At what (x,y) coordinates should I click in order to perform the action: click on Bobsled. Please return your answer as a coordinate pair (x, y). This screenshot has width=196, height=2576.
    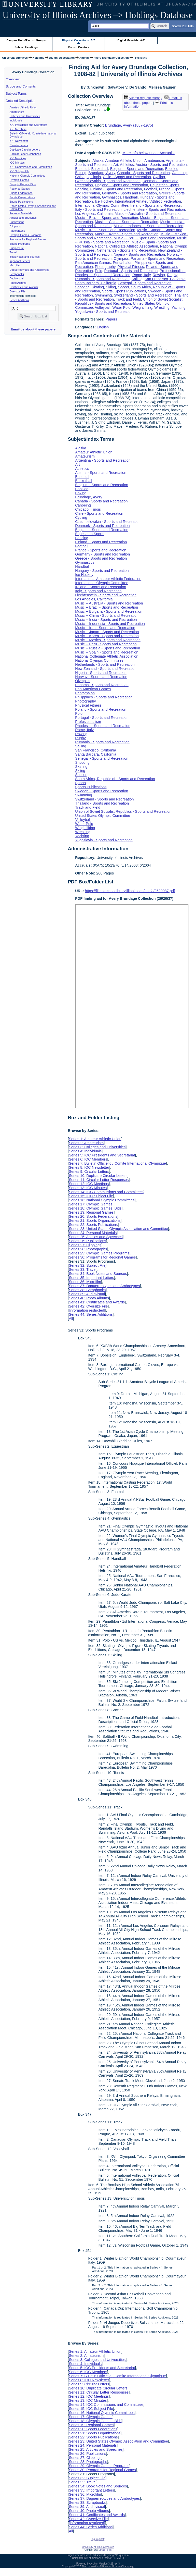
    Looking at the image, I should click on (171, 169).